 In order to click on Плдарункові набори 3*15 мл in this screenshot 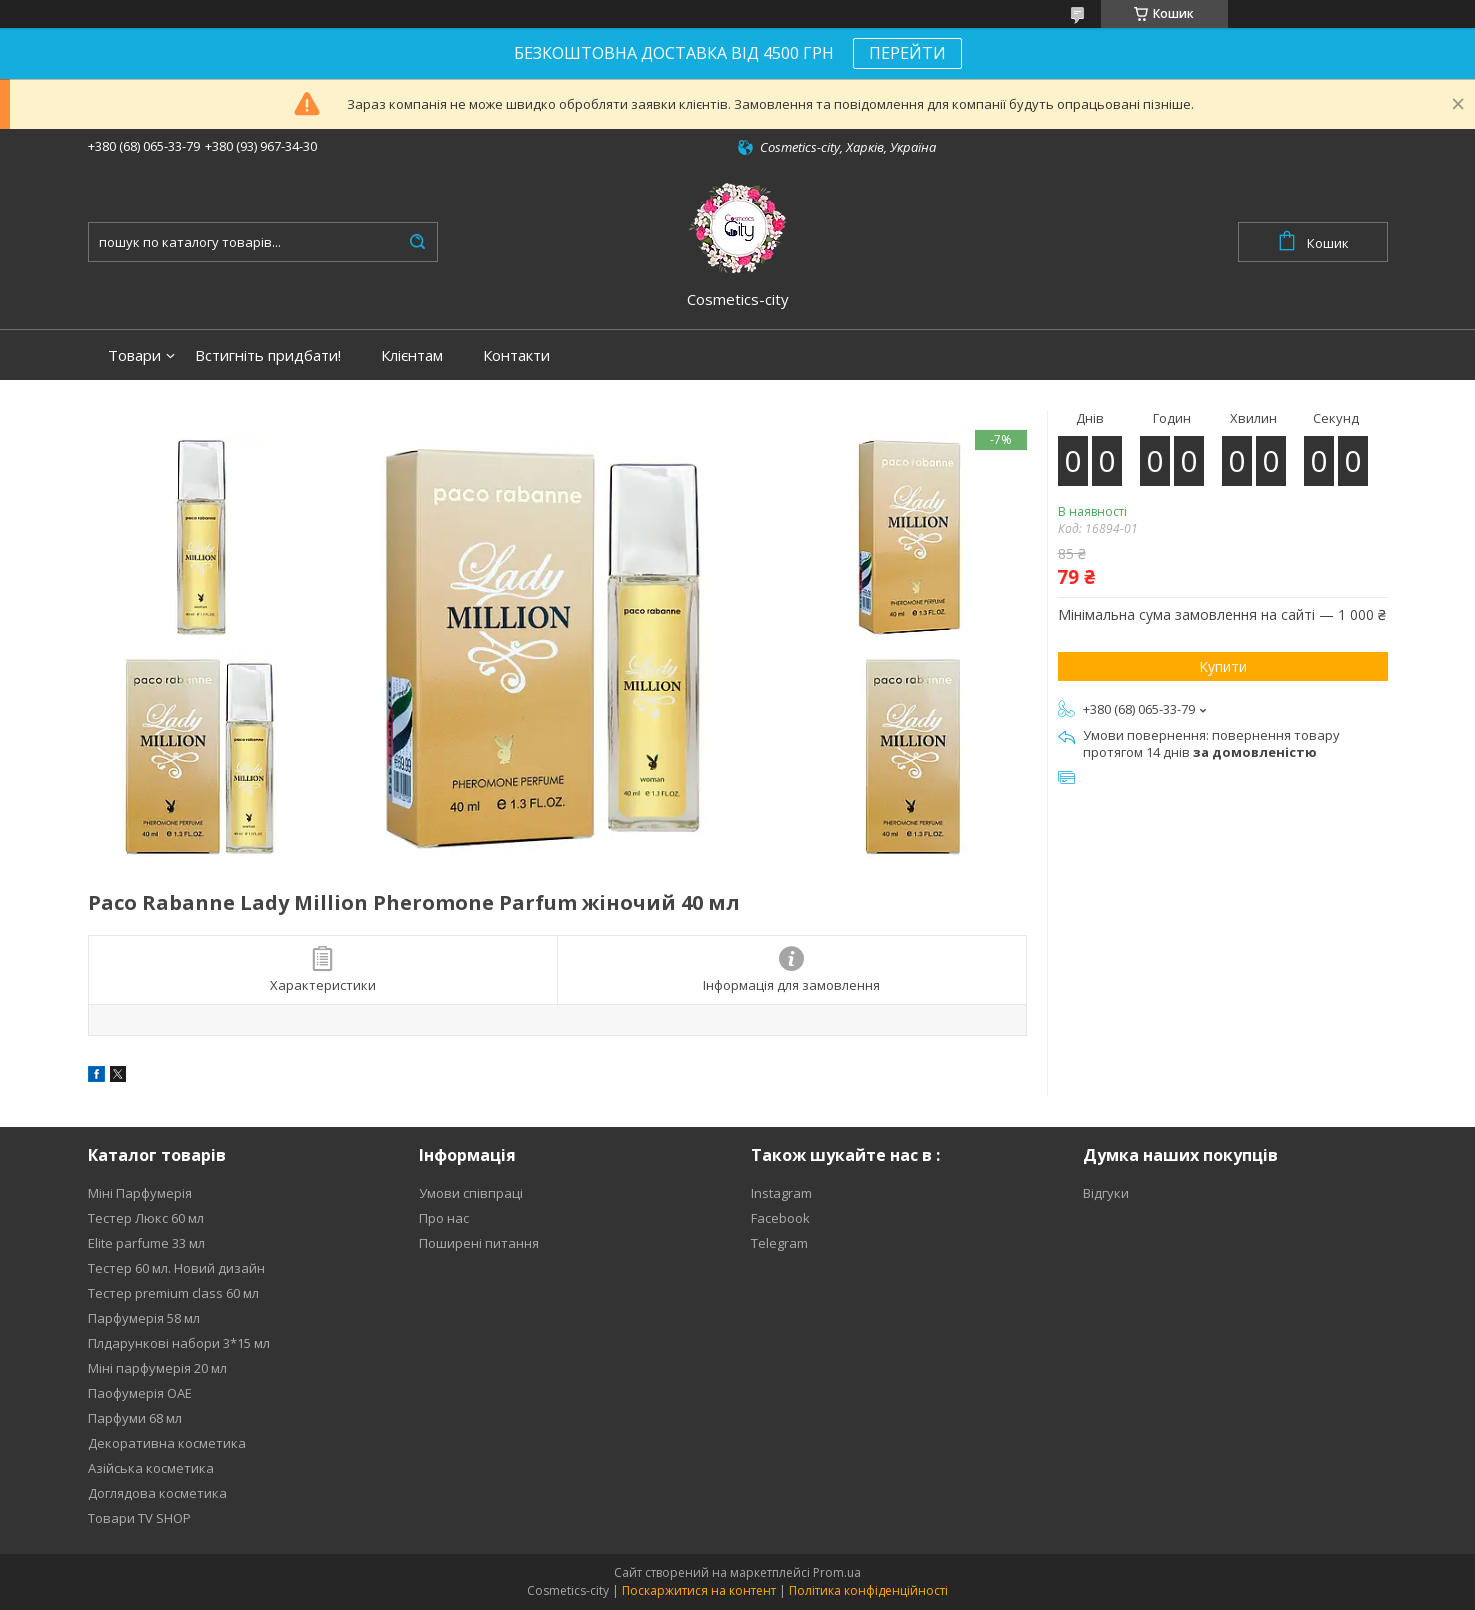, I will do `click(179, 1343)`.